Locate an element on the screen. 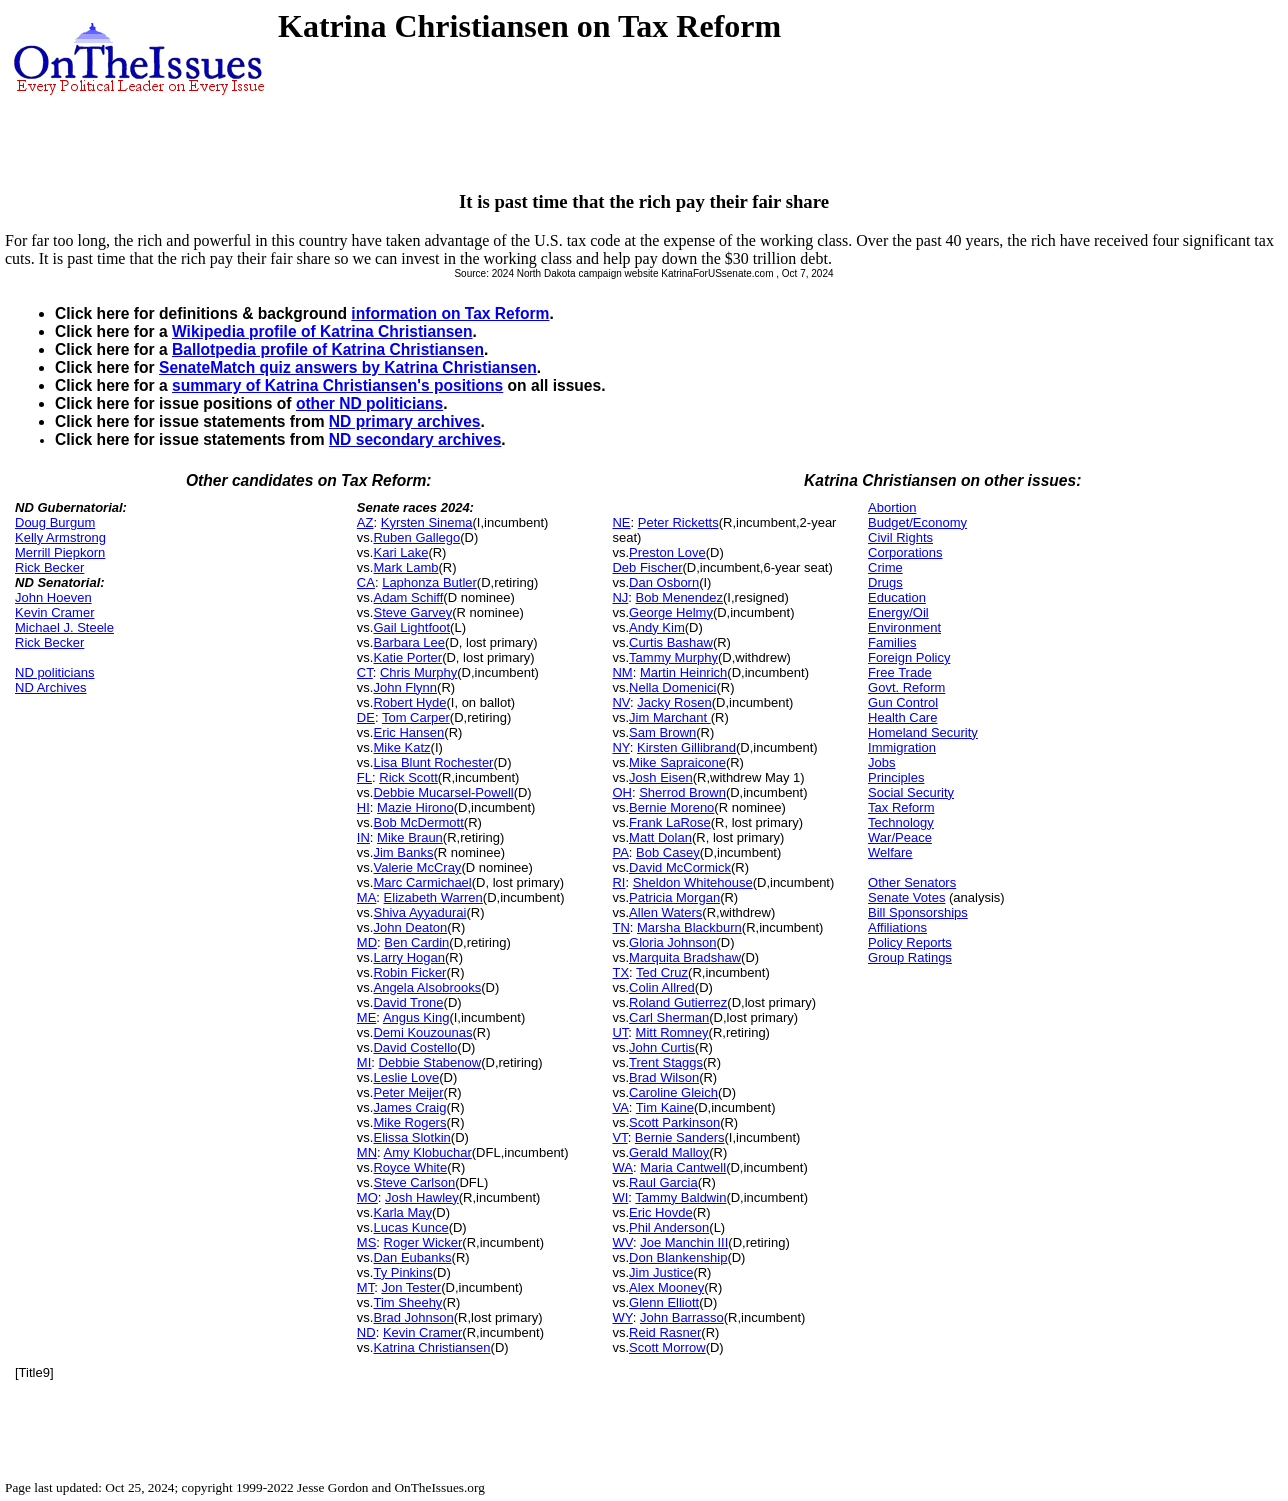  other ND politicians is located at coordinates (369, 403).